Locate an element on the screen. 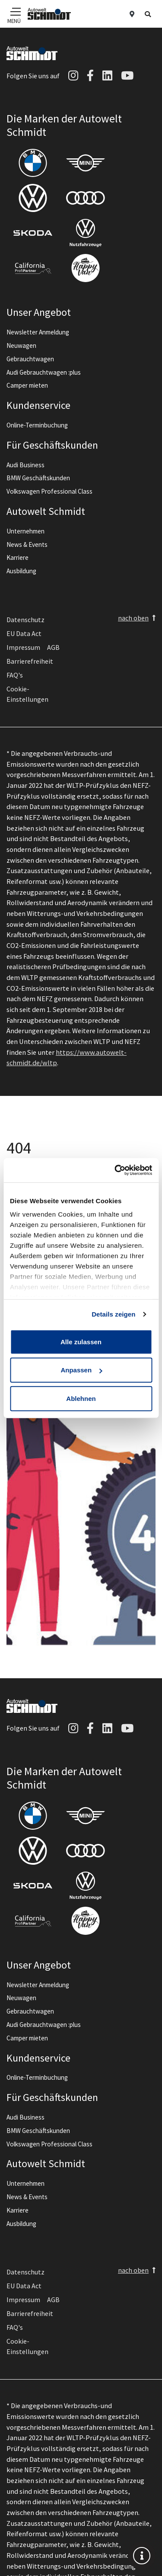  EU Data Act is located at coordinates (23, 633).